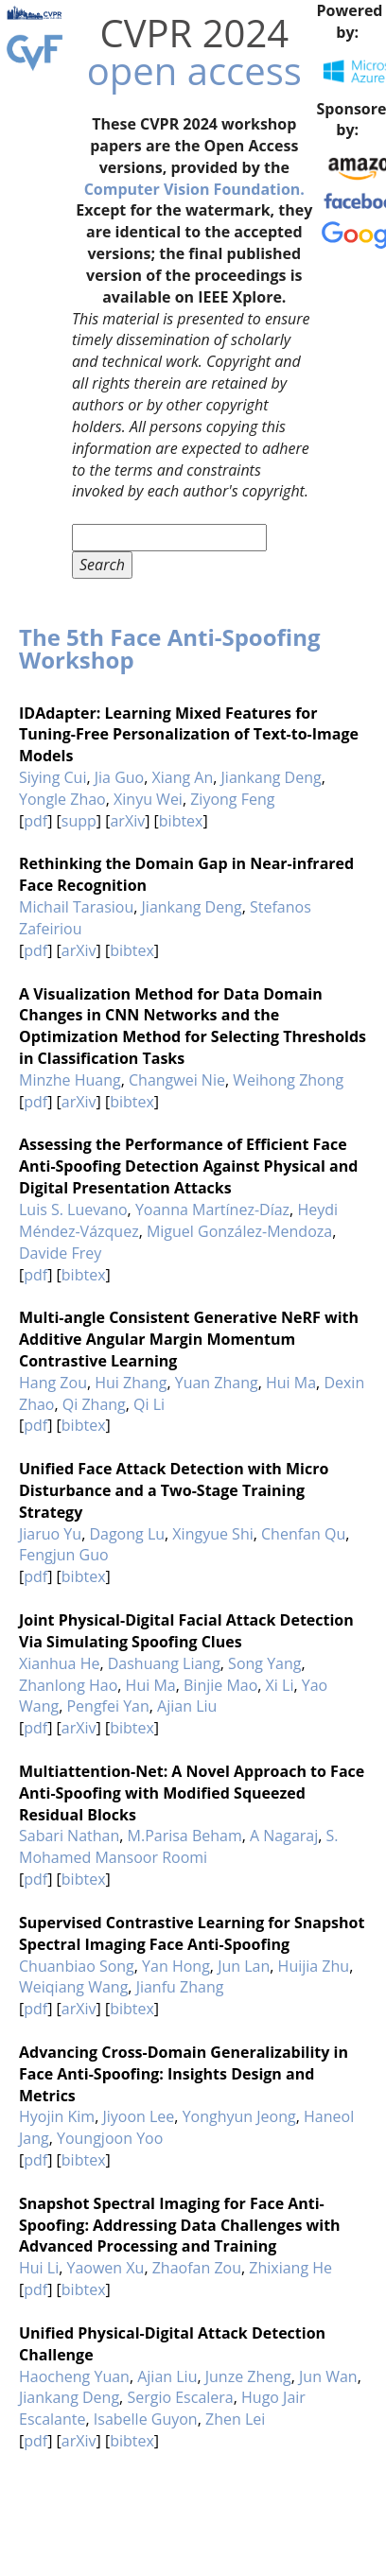  I want to click on Zhanlong Hao, so click(68, 1685).